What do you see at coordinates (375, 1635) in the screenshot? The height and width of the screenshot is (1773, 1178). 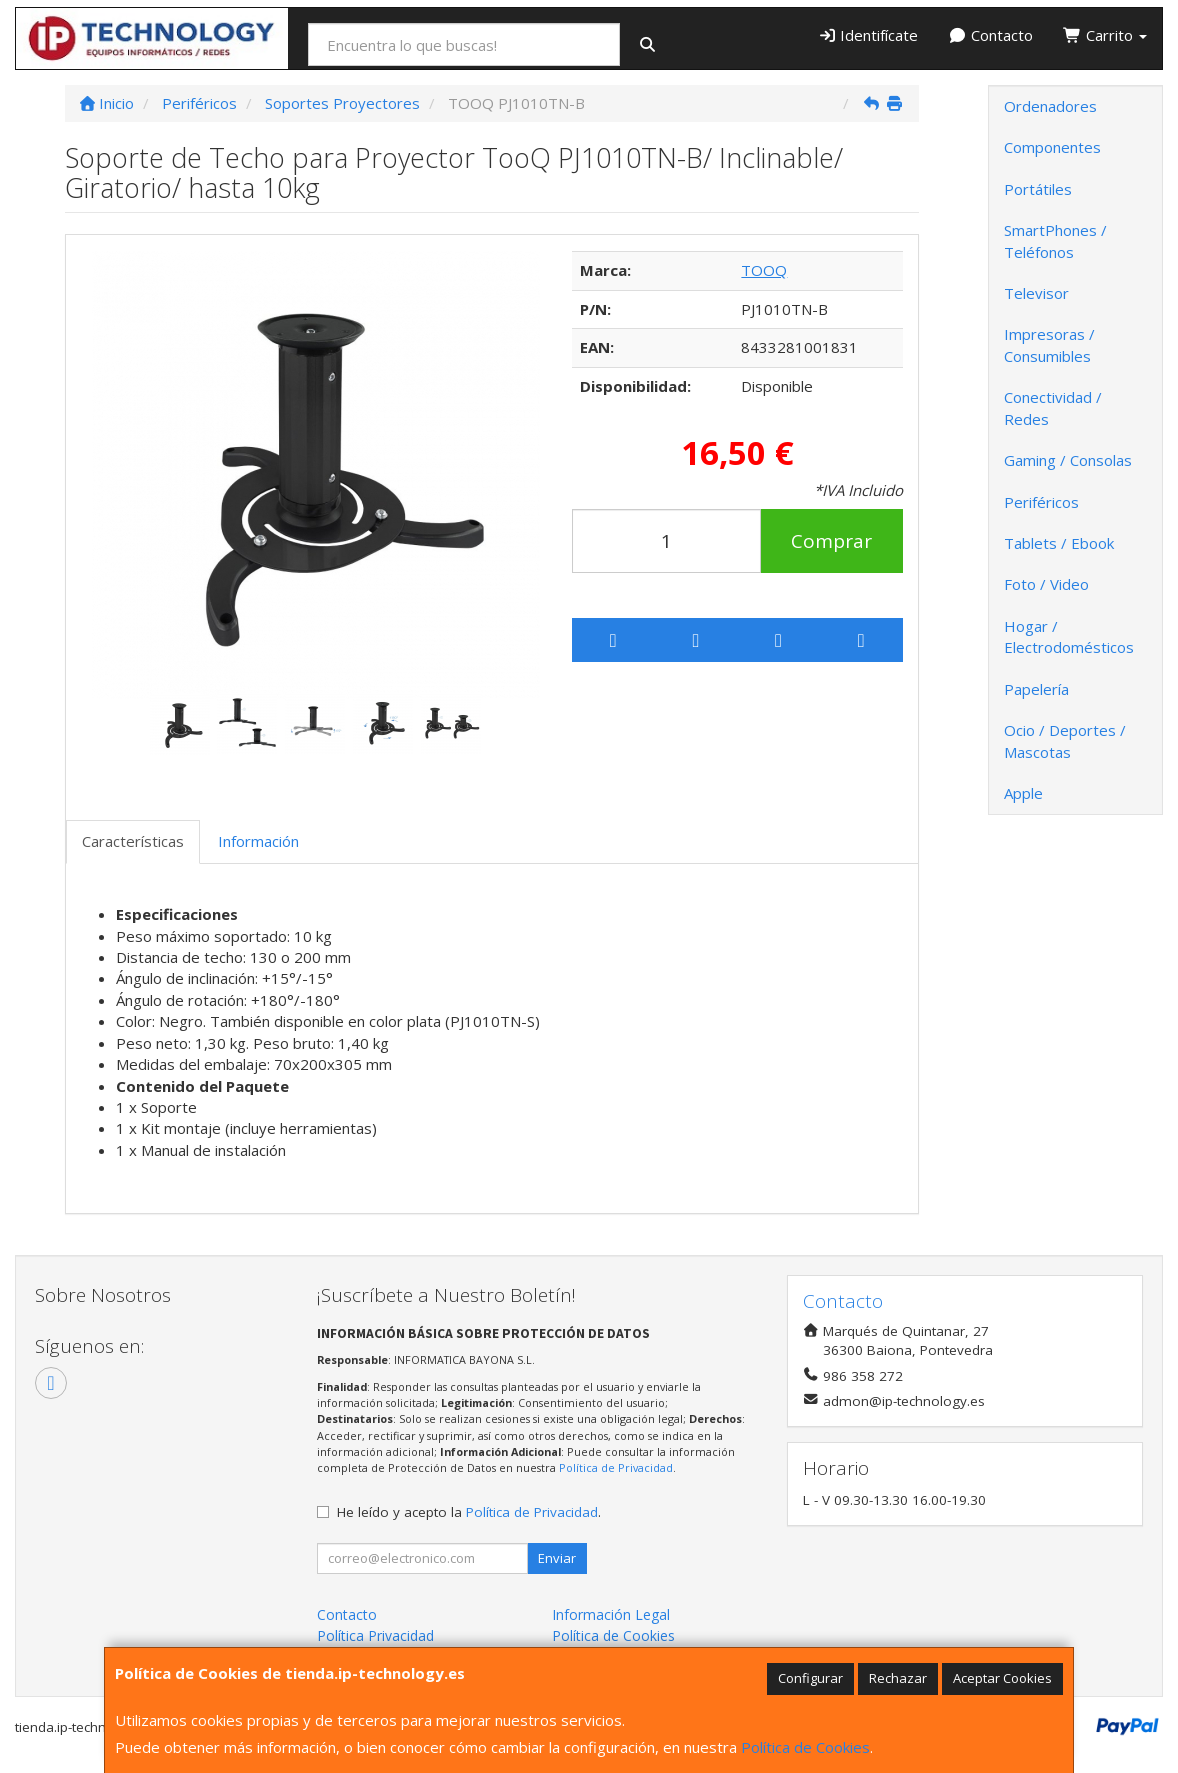 I see `Política Privacidad` at bounding box center [375, 1635].